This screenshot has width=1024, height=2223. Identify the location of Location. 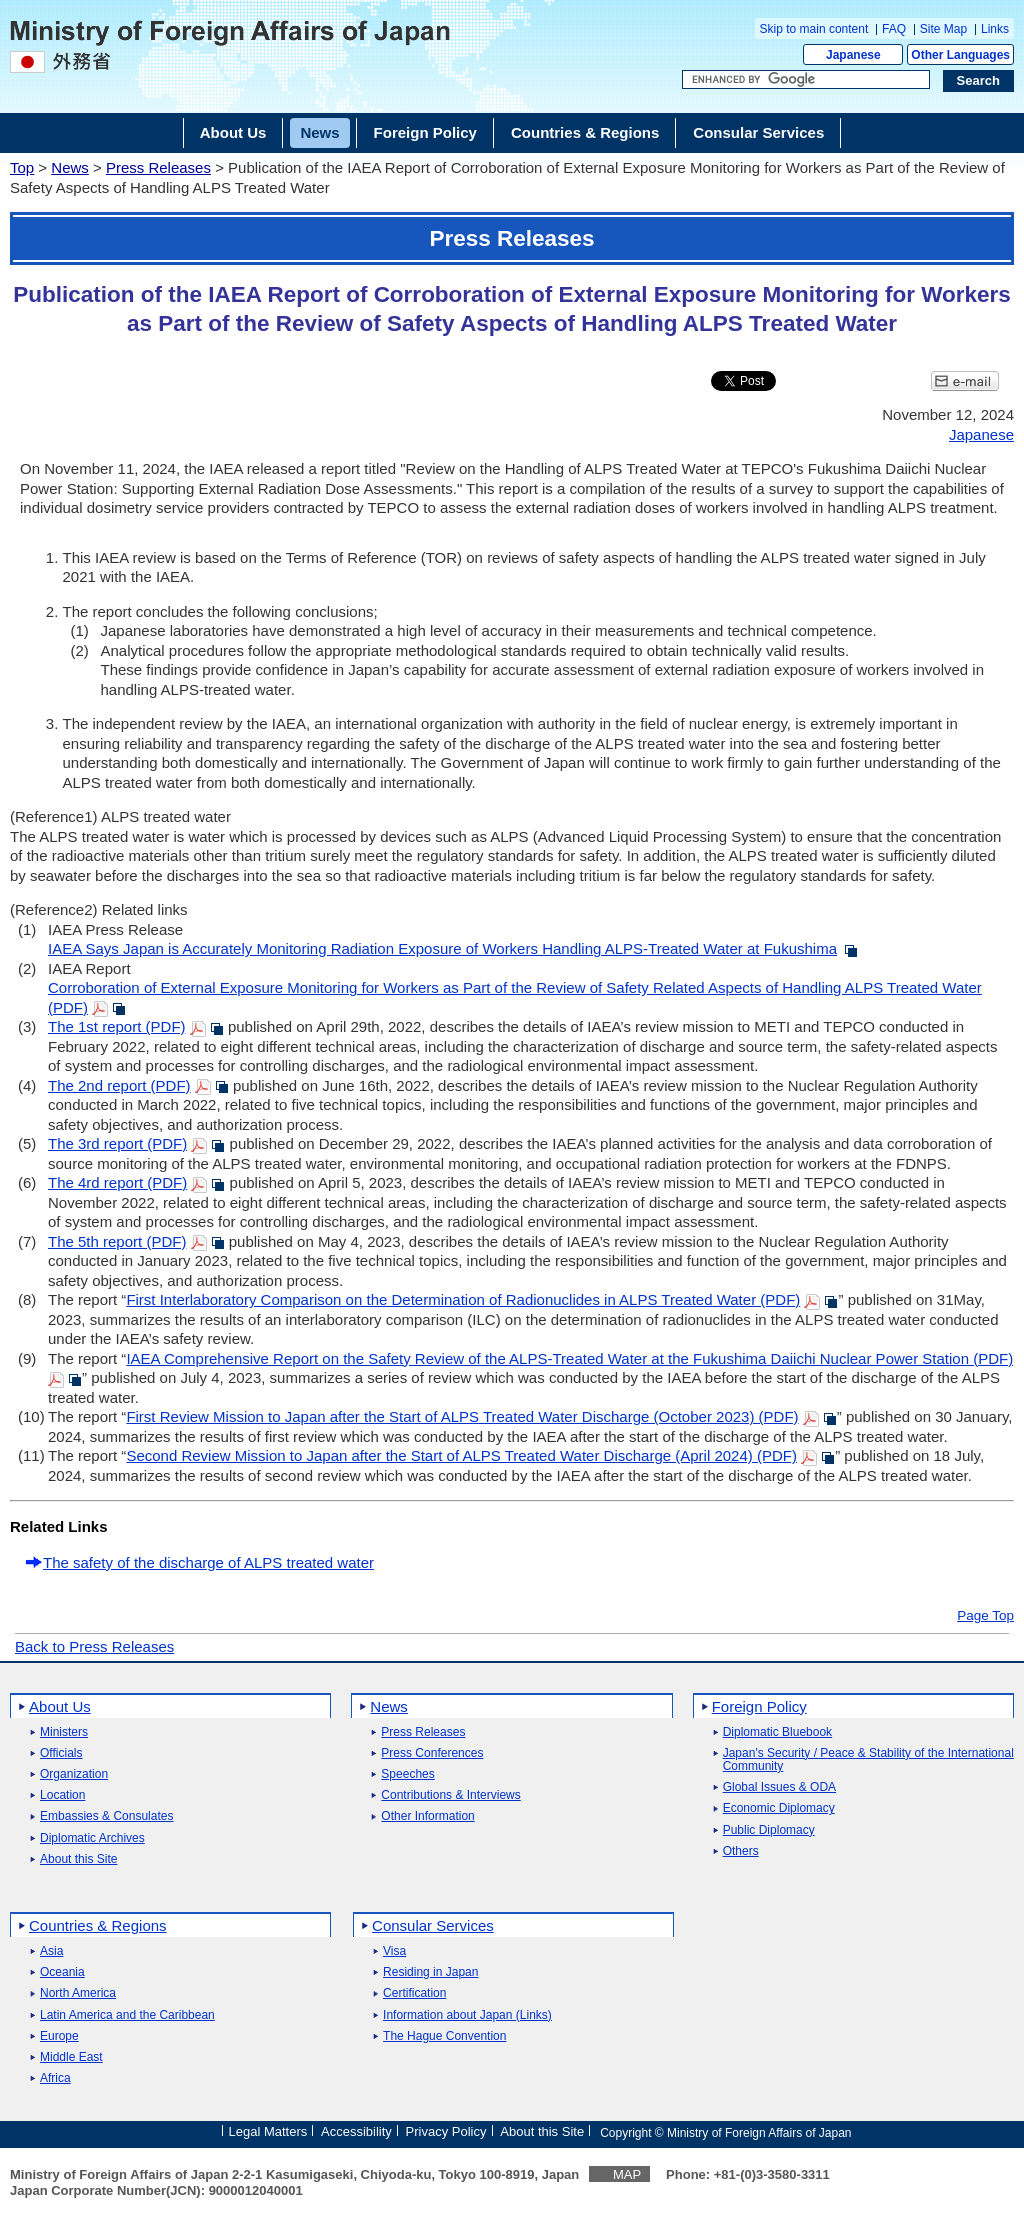
(62, 1795).